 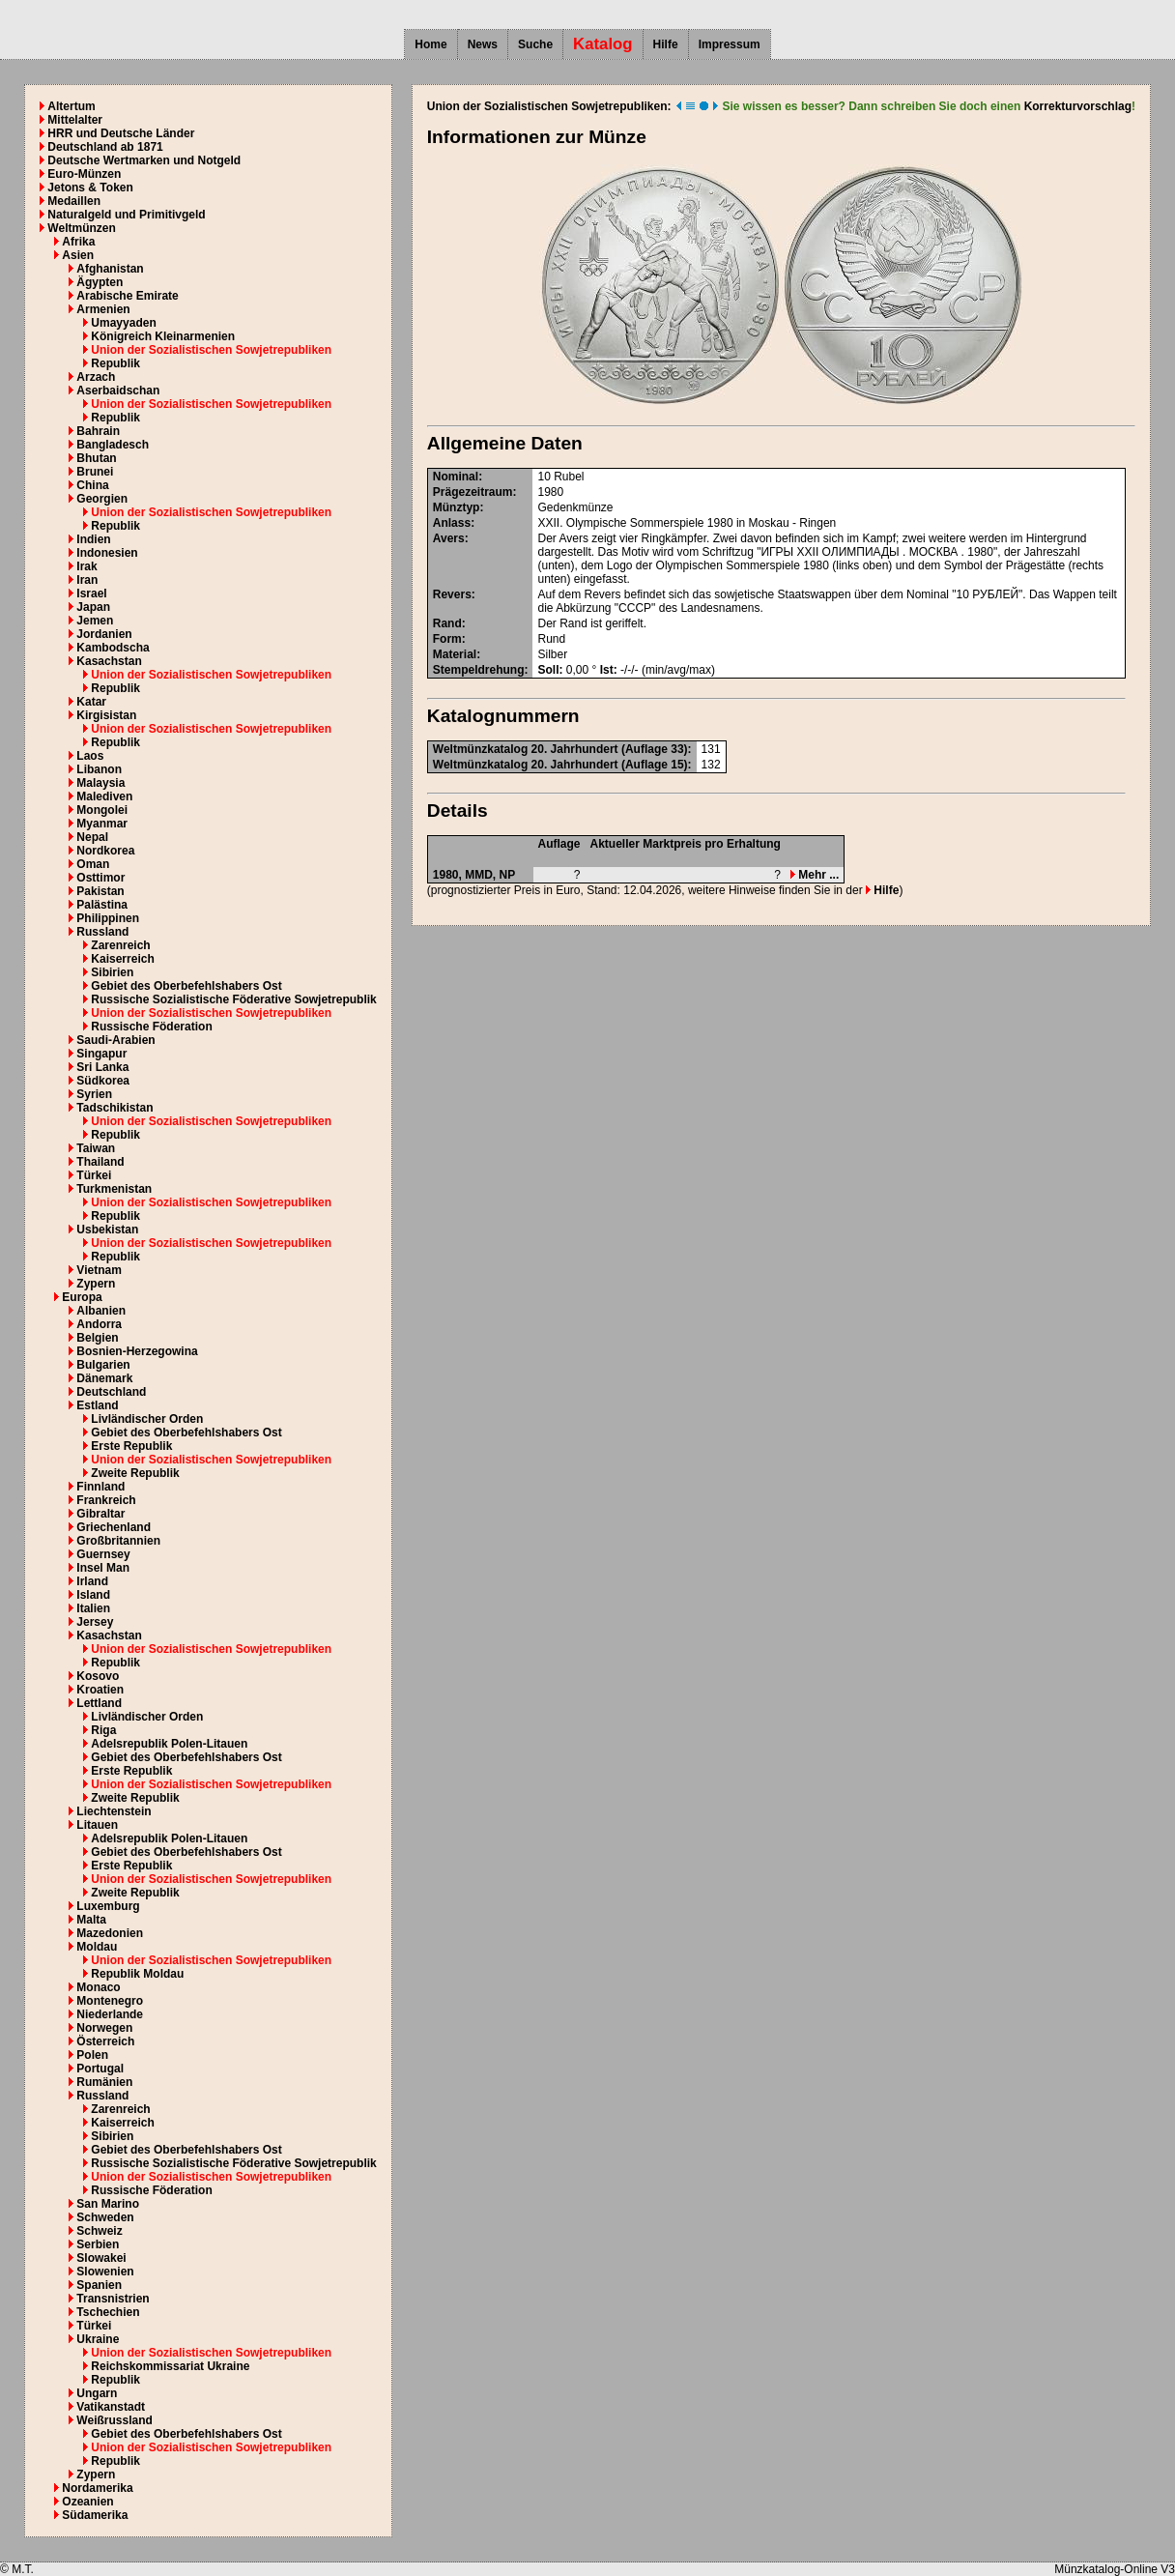 I want to click on Mongolei, so click(x=102, y=810).